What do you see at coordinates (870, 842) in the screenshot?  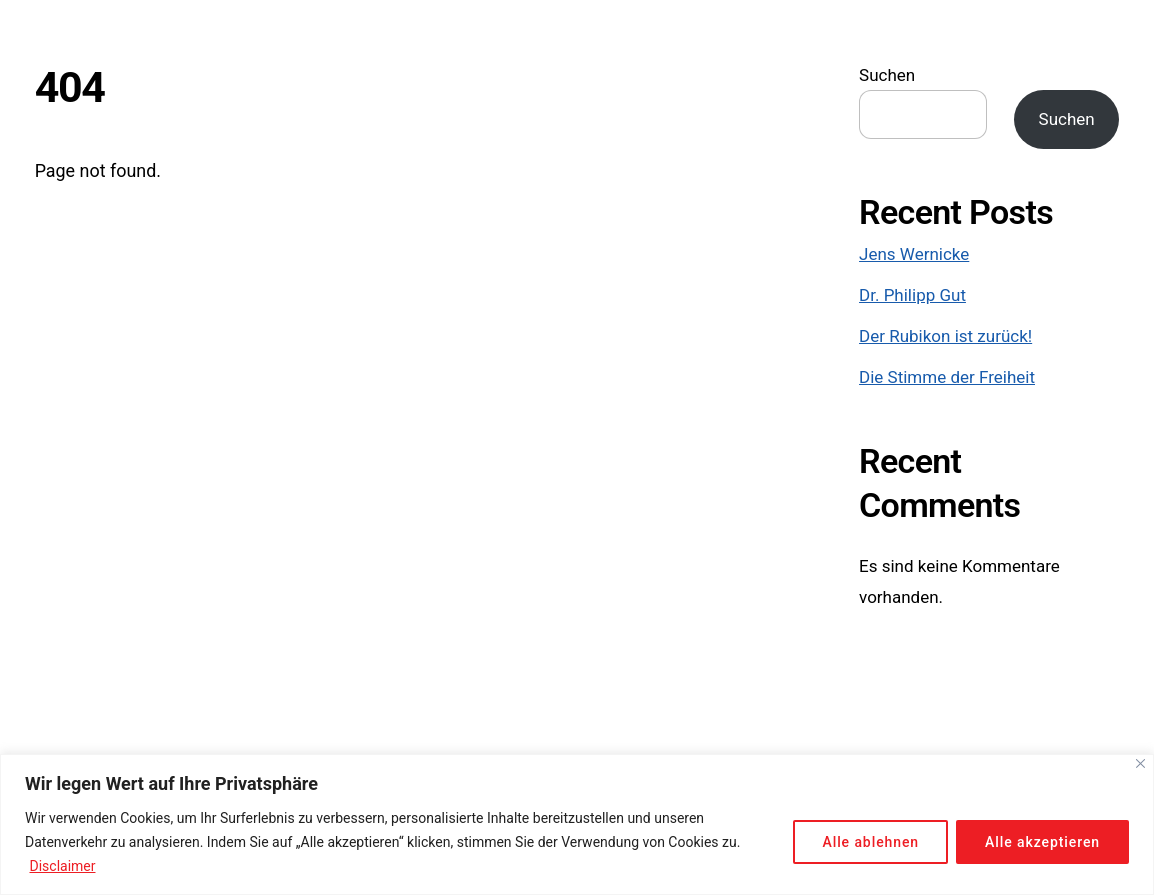 I see `Alle ablehnen` at bounding box center [870, 842].